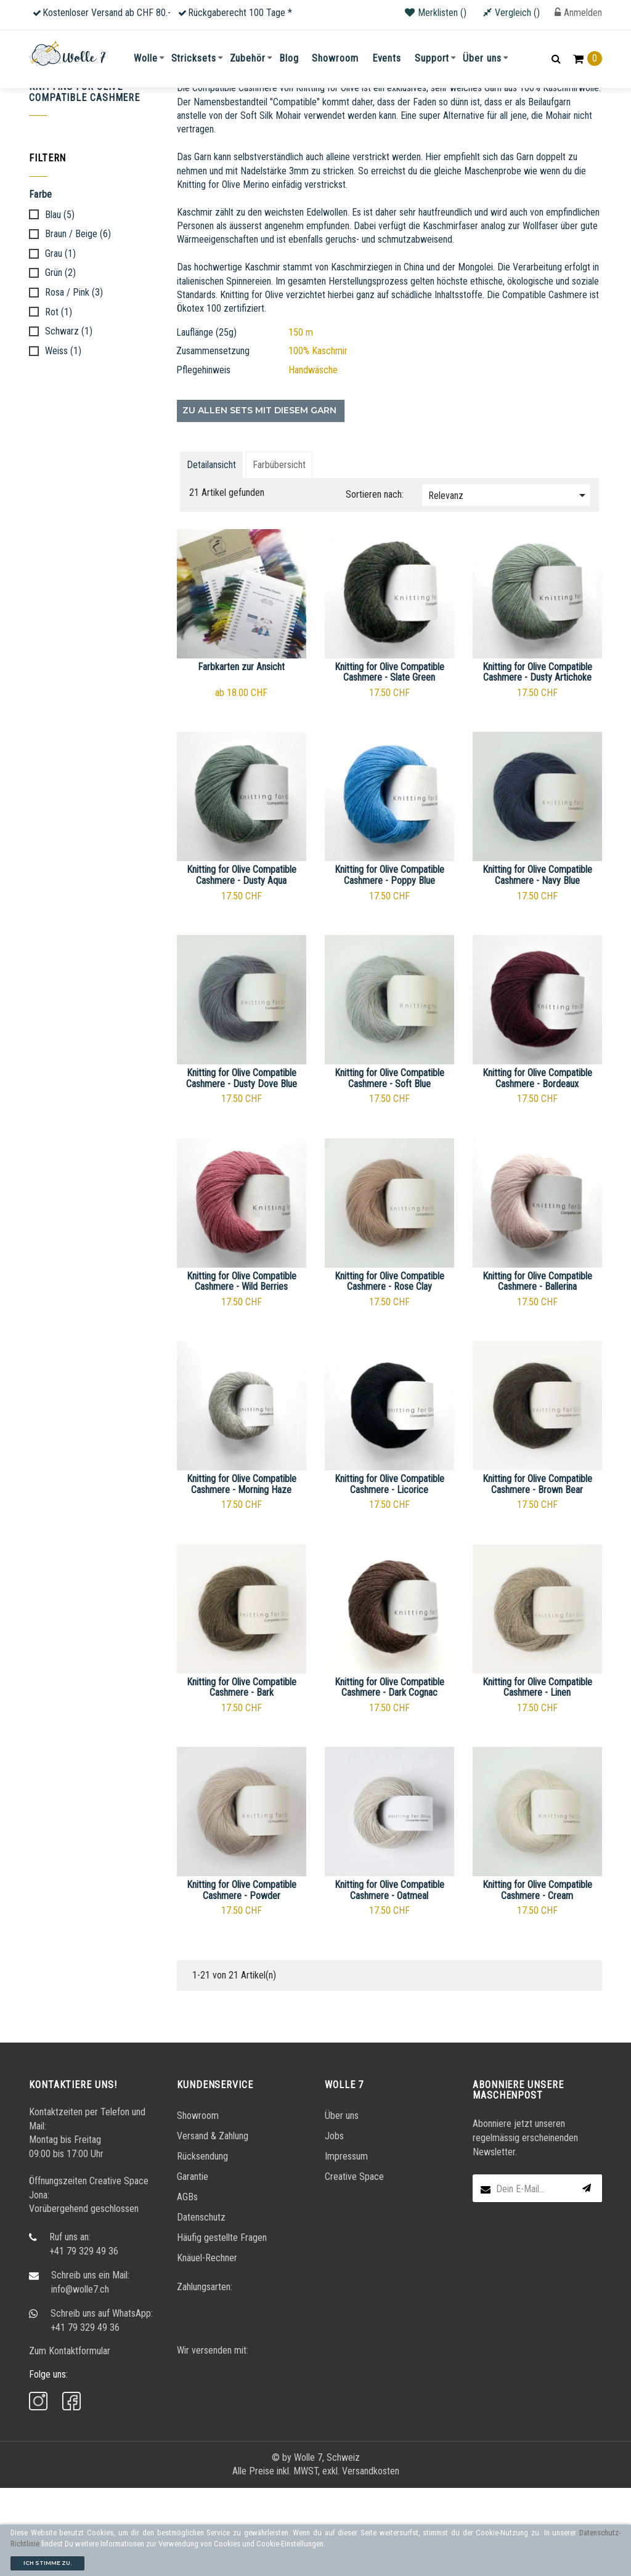 The image size is (631, 2576). Describe the element at coordinates (537, 1369) in the screenshot. I see `Knitting for Olive Compatible Cashmere - Ballerina` at that location.